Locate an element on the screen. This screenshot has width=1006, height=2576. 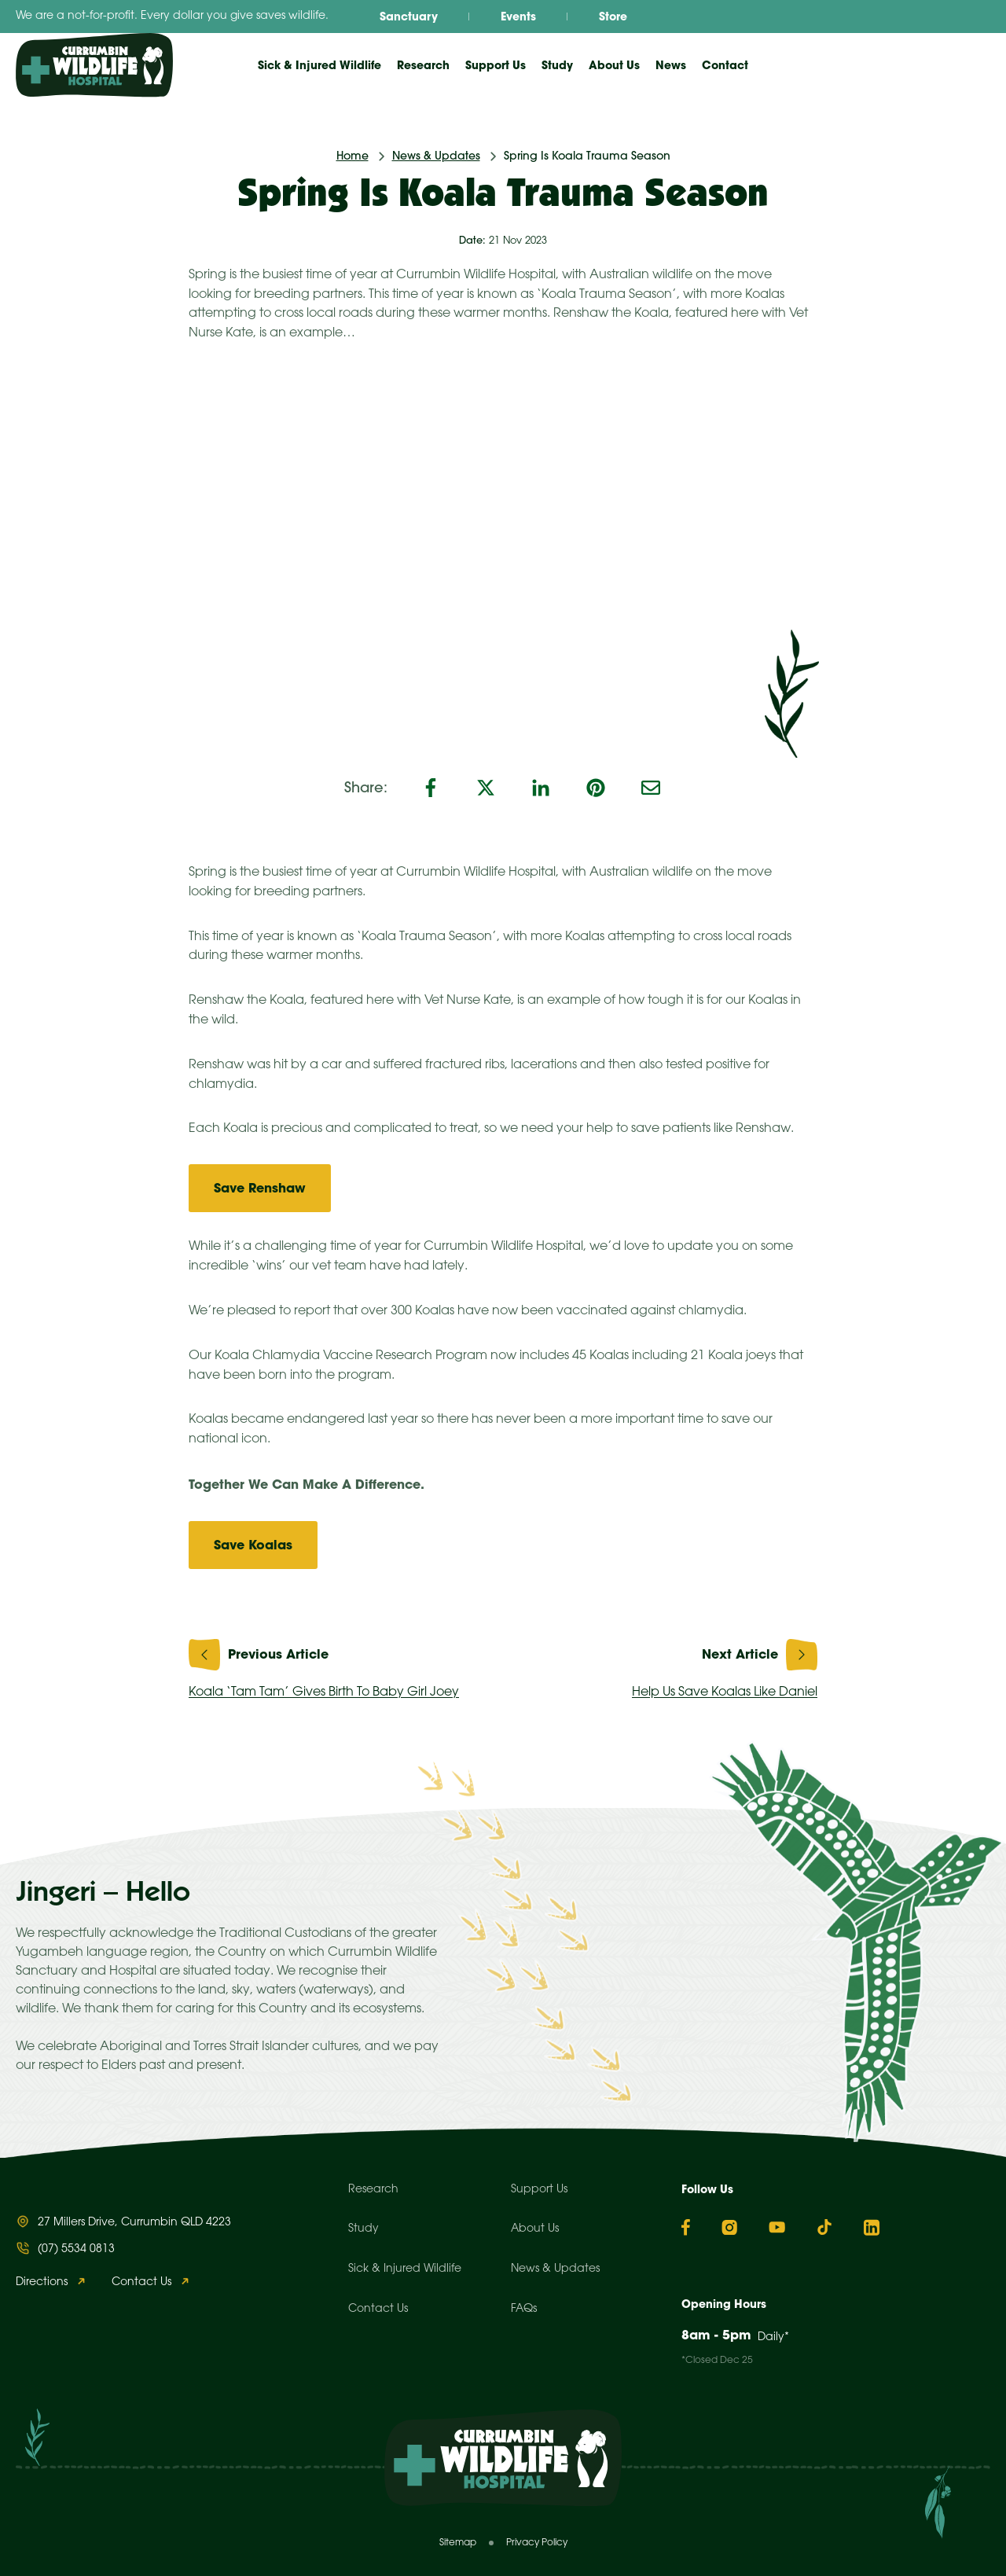
News & Updates is located at coordinates (436, 156).